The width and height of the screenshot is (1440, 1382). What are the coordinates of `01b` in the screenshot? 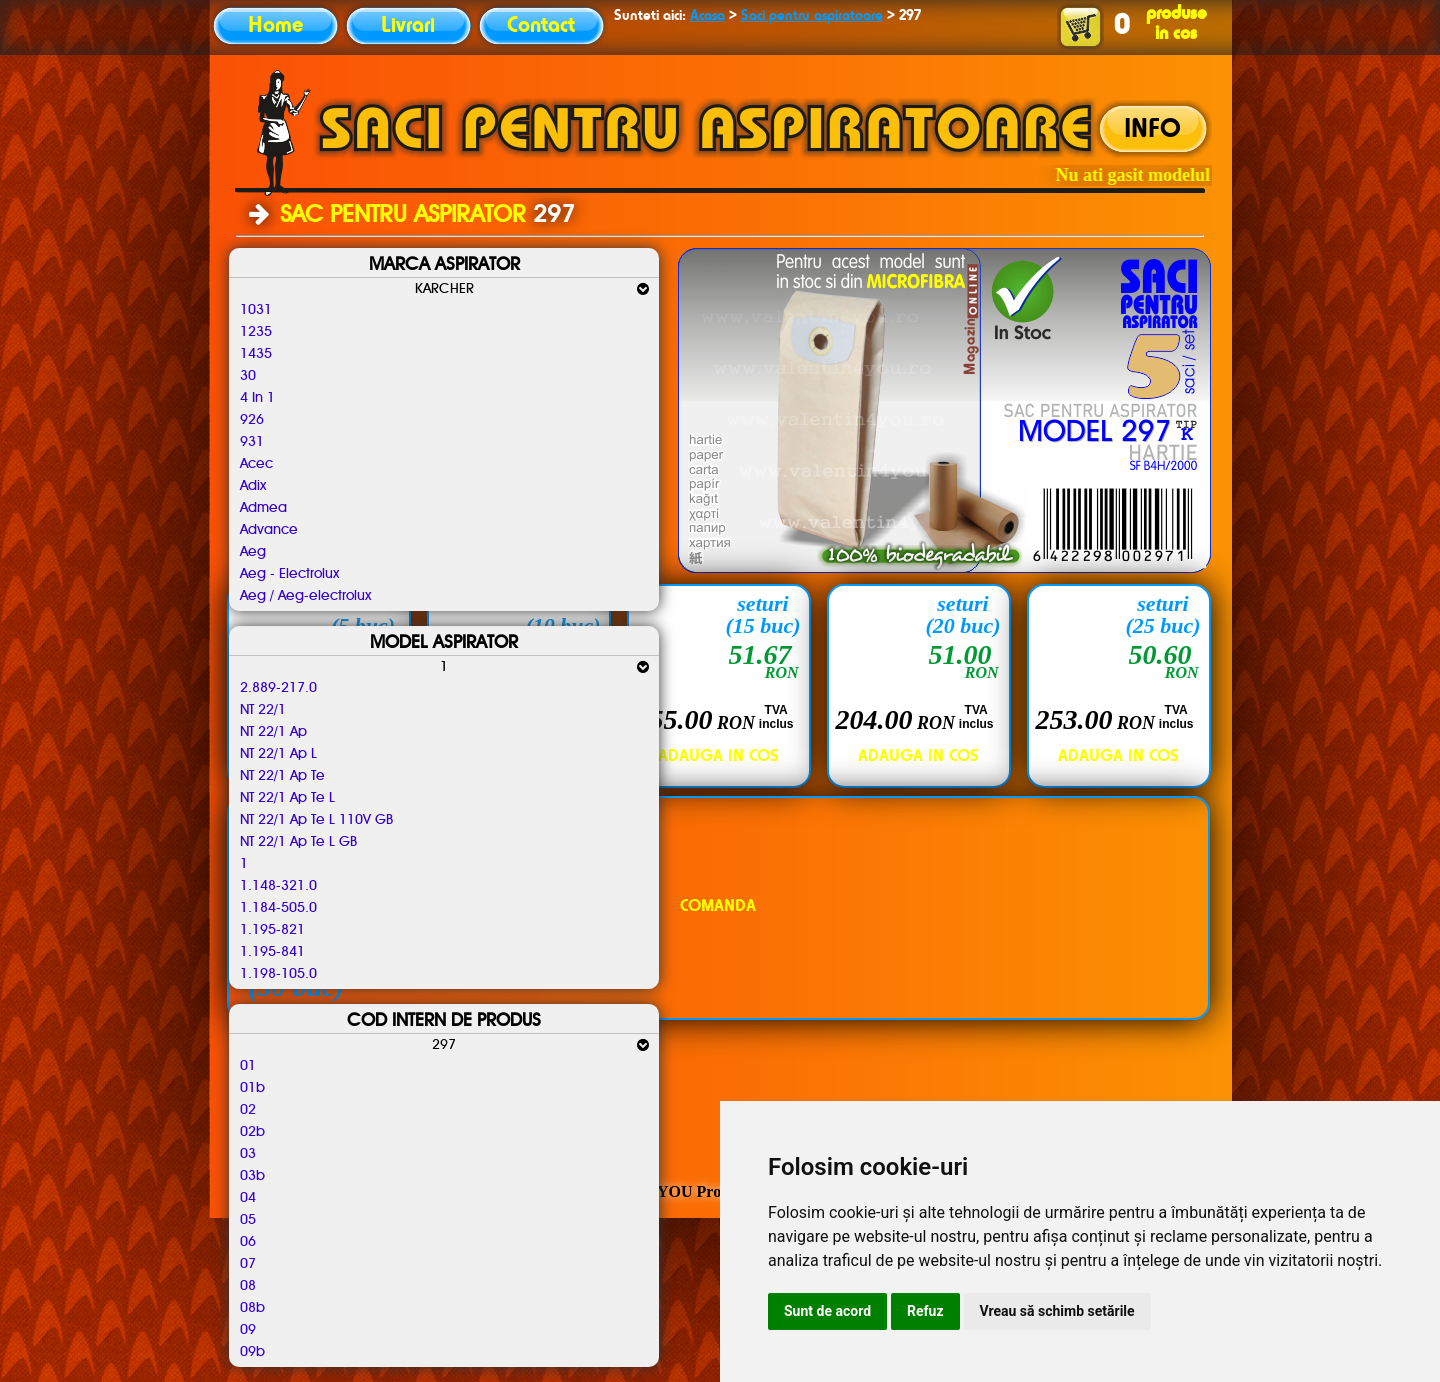 It's located at (252, 1088).